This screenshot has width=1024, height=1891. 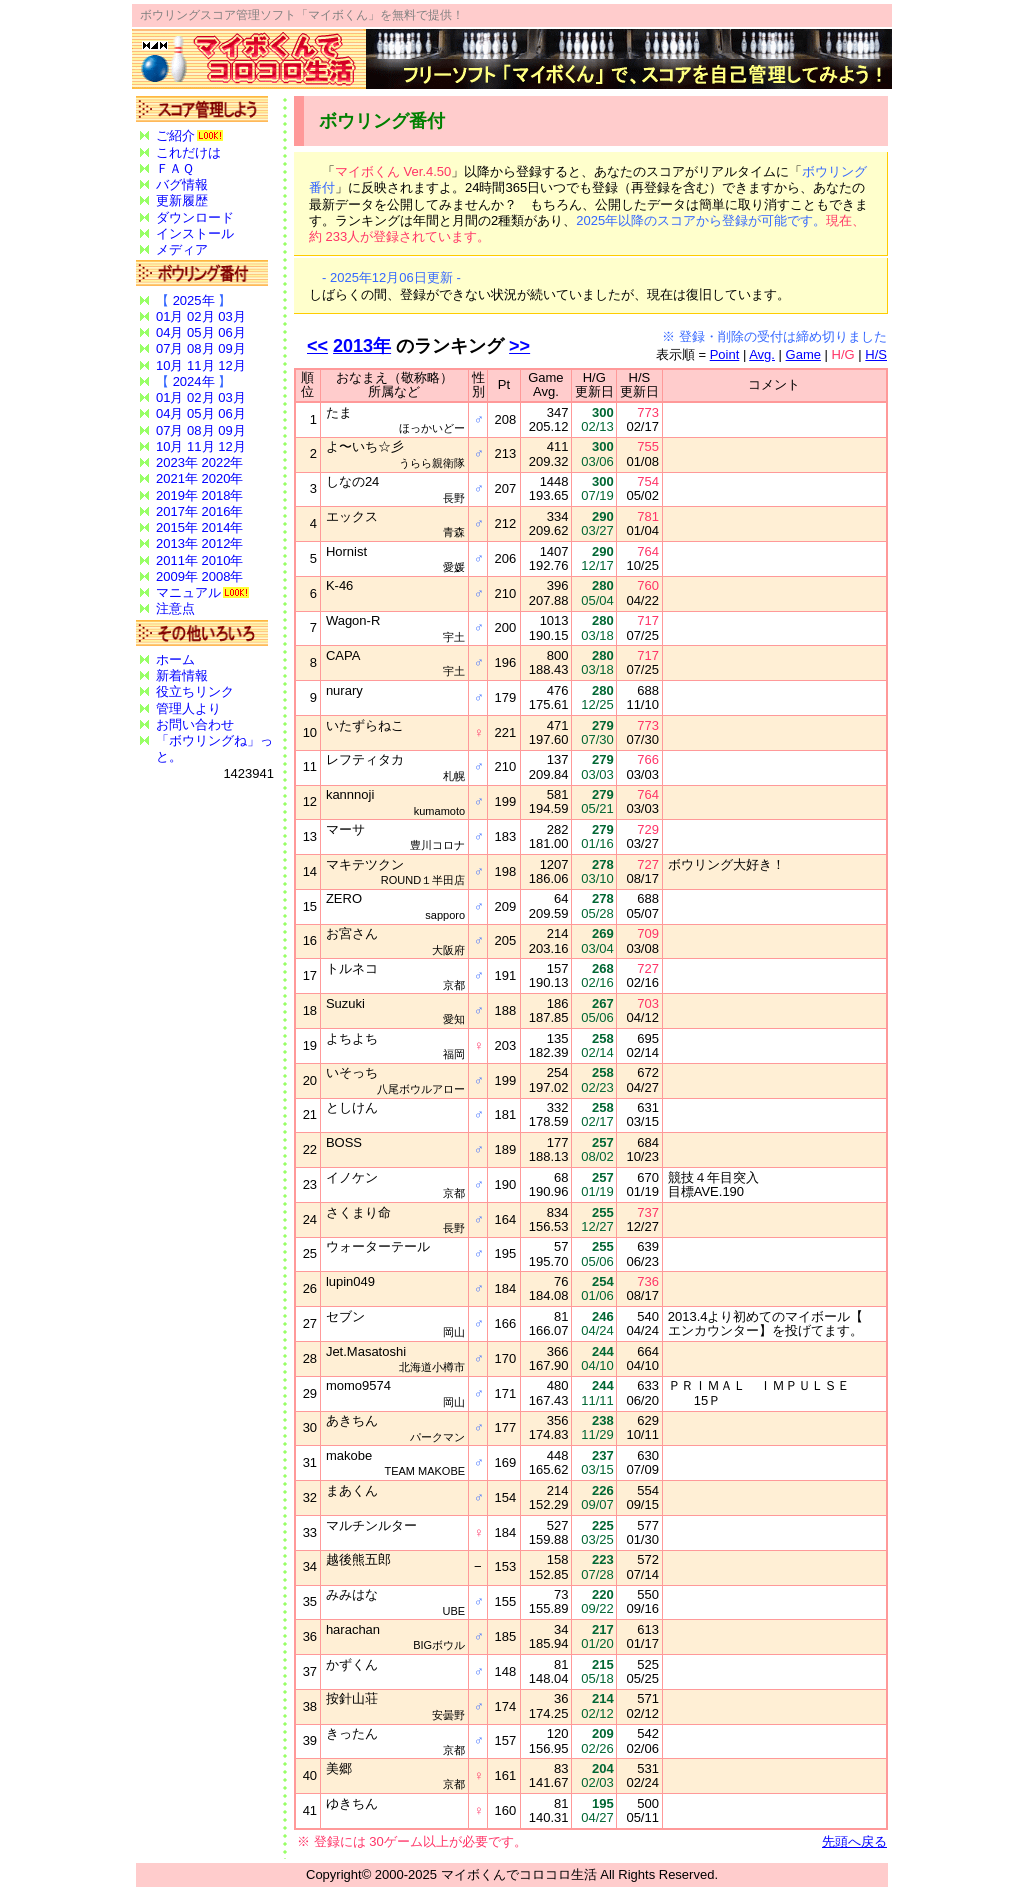 I want to click on 11月, so click(x=200, y=365).